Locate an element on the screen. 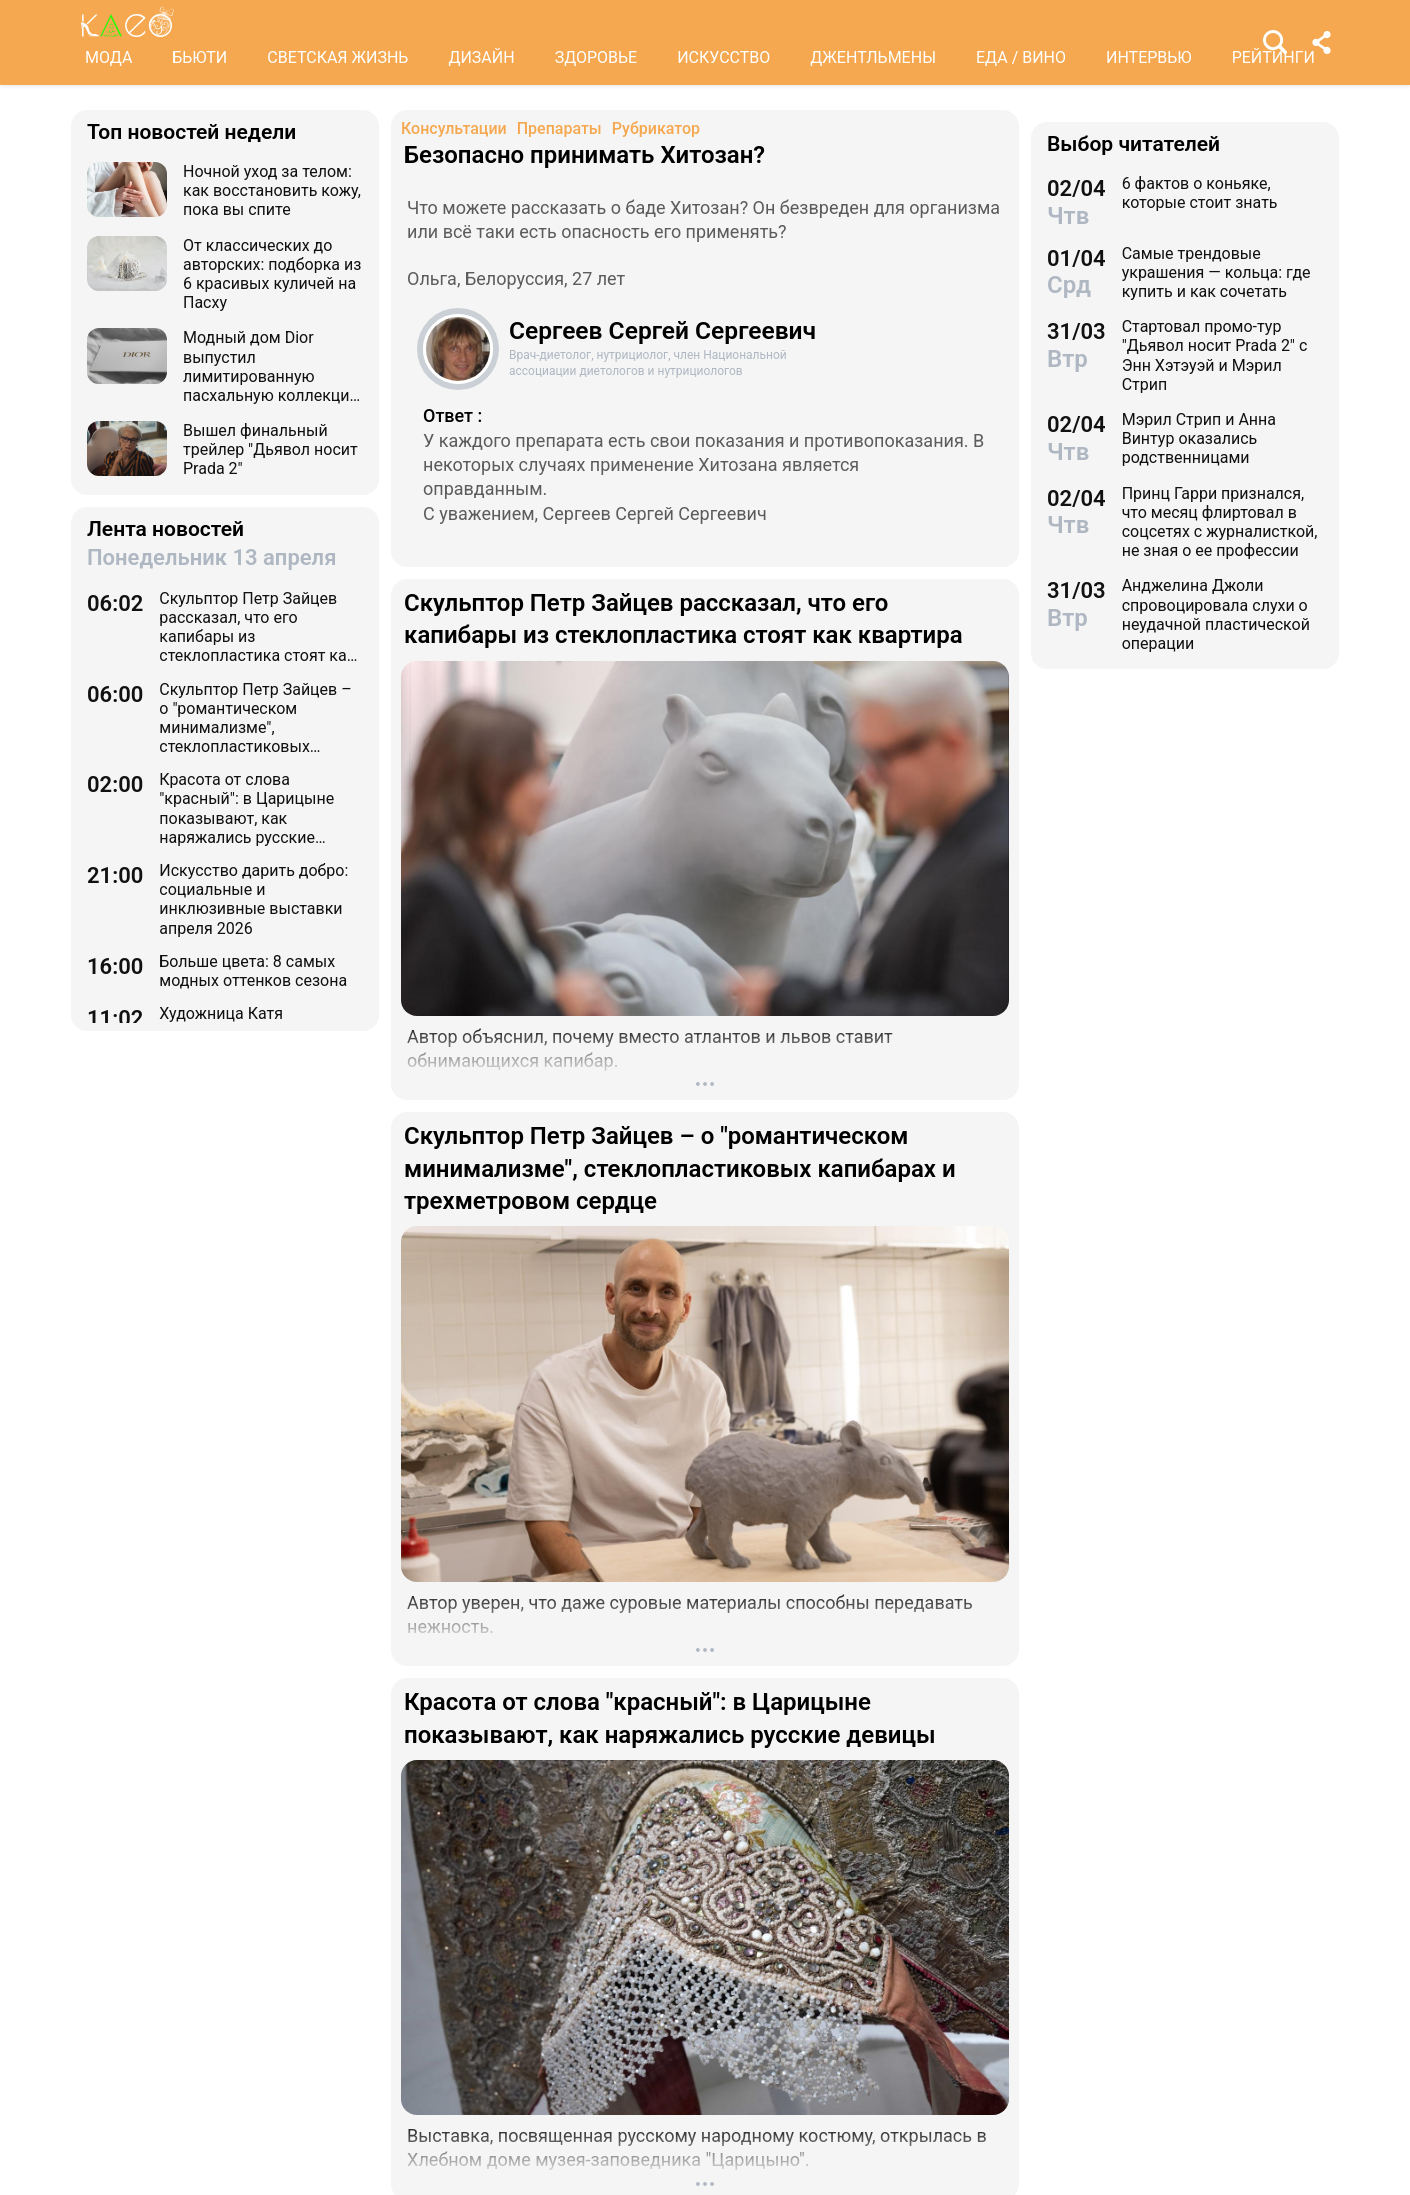  ИНТЕРВЬЮ is located at coordinates (1149, 57).